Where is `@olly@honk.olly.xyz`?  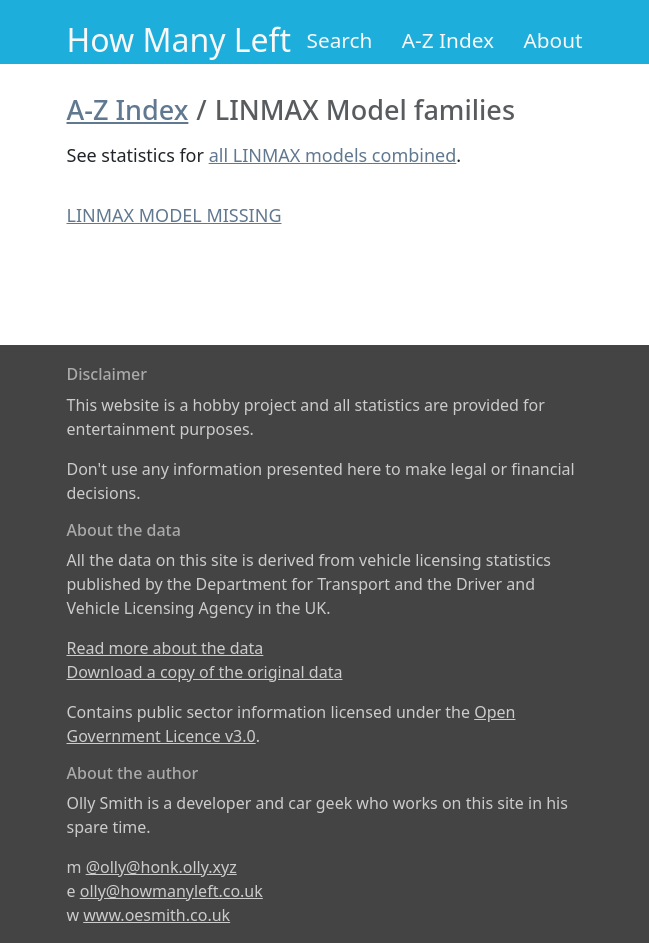
@olly@honk.olly.xyz is located at coordinates (161, 867).